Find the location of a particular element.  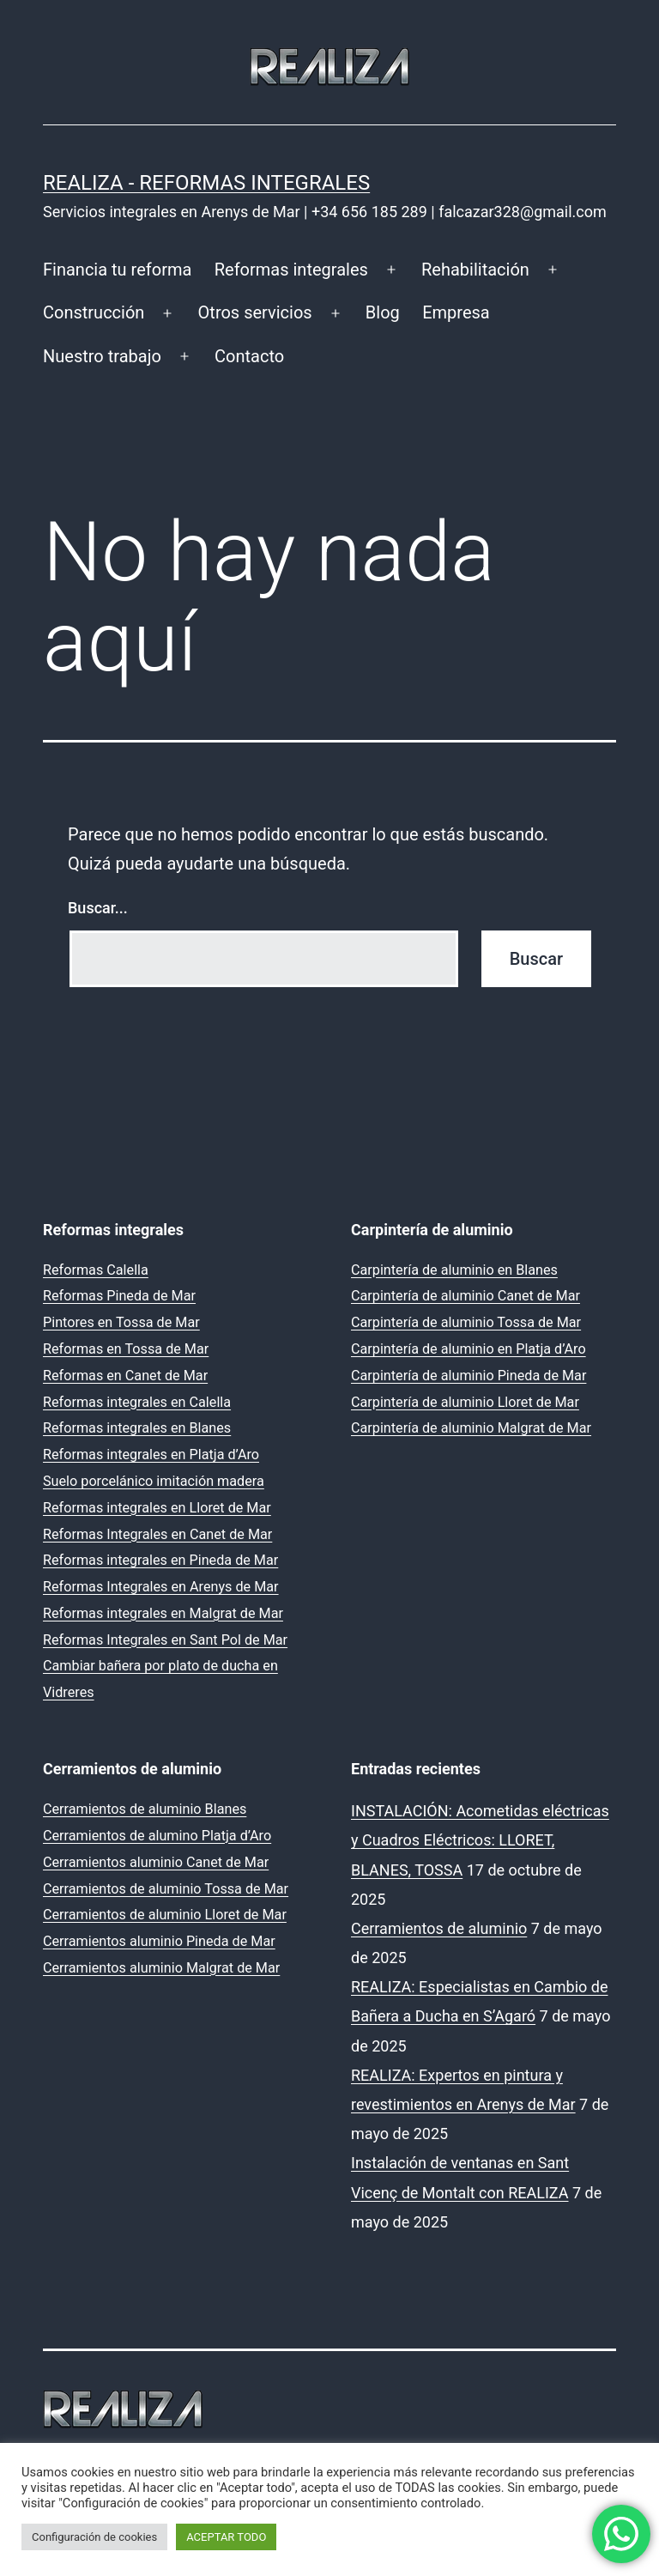

Reformas Calella is located at coordinates (95, 1270).